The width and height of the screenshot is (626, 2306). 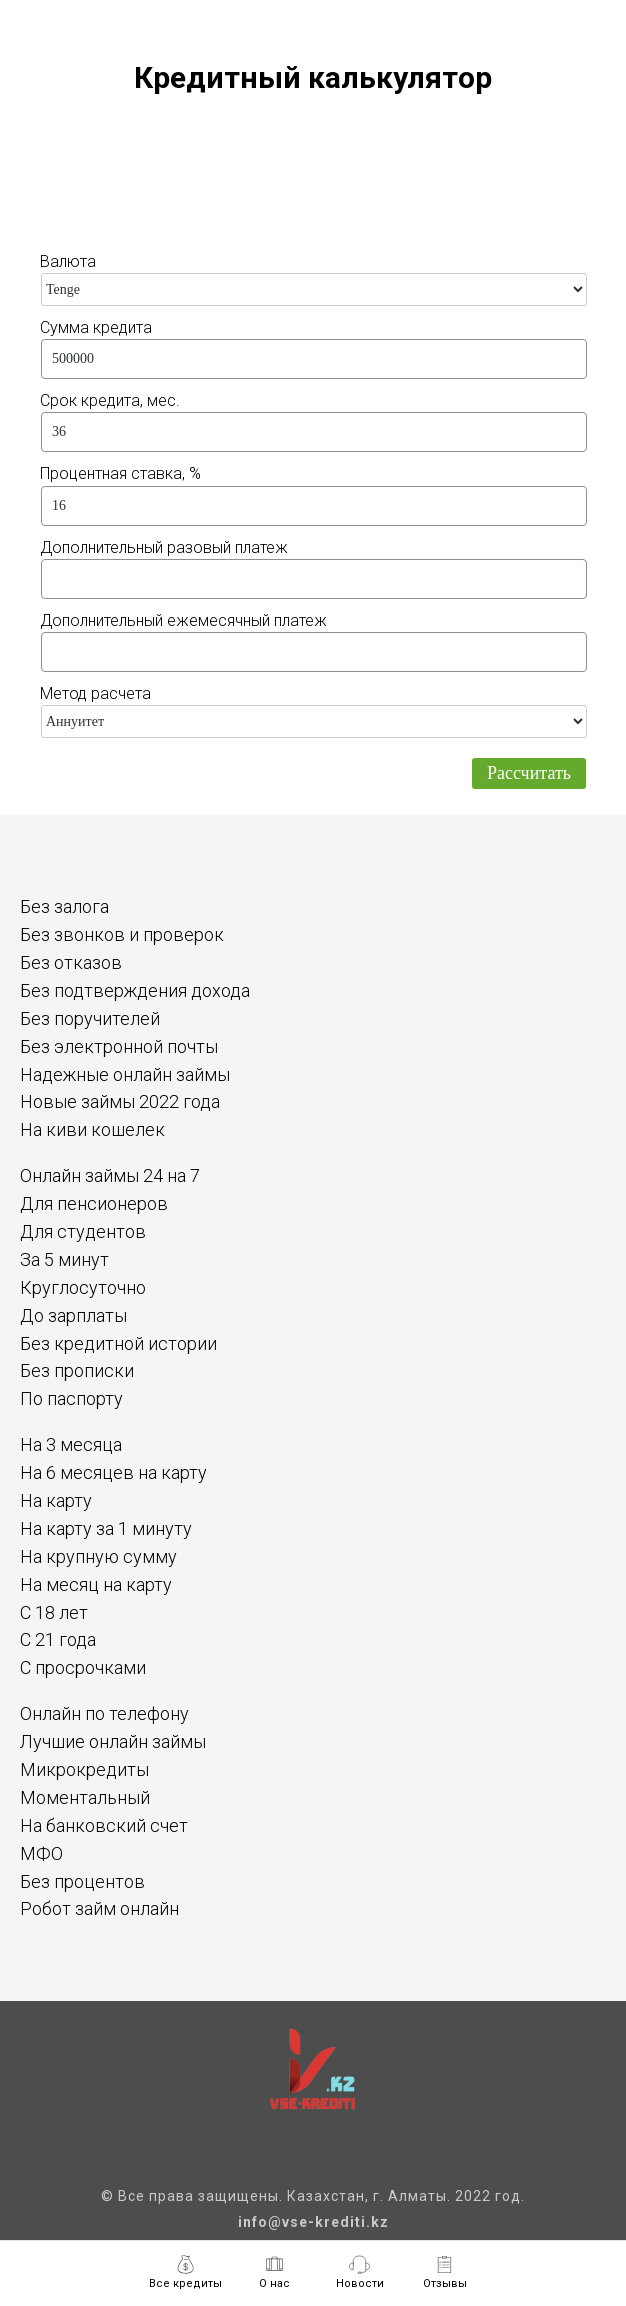 What do you see at coordinates (90, 1018) in the screenshot?
I see `Без поручителей` at bounding box center [90, 1018].